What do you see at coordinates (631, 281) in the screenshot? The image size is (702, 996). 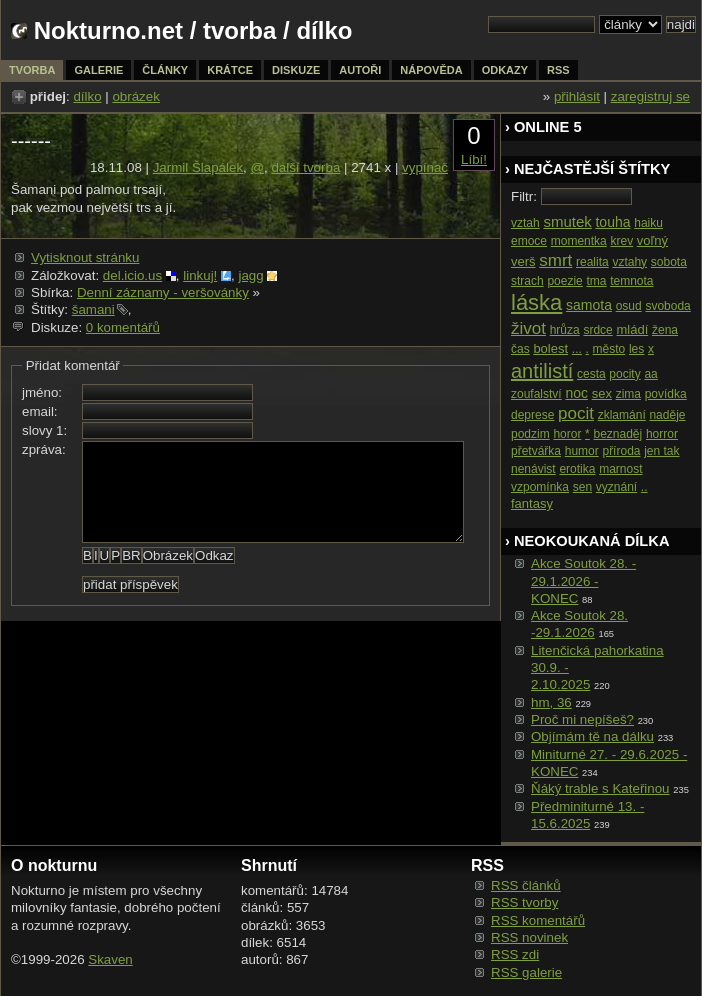 I see `temnota` at bounding box center [631, 281].